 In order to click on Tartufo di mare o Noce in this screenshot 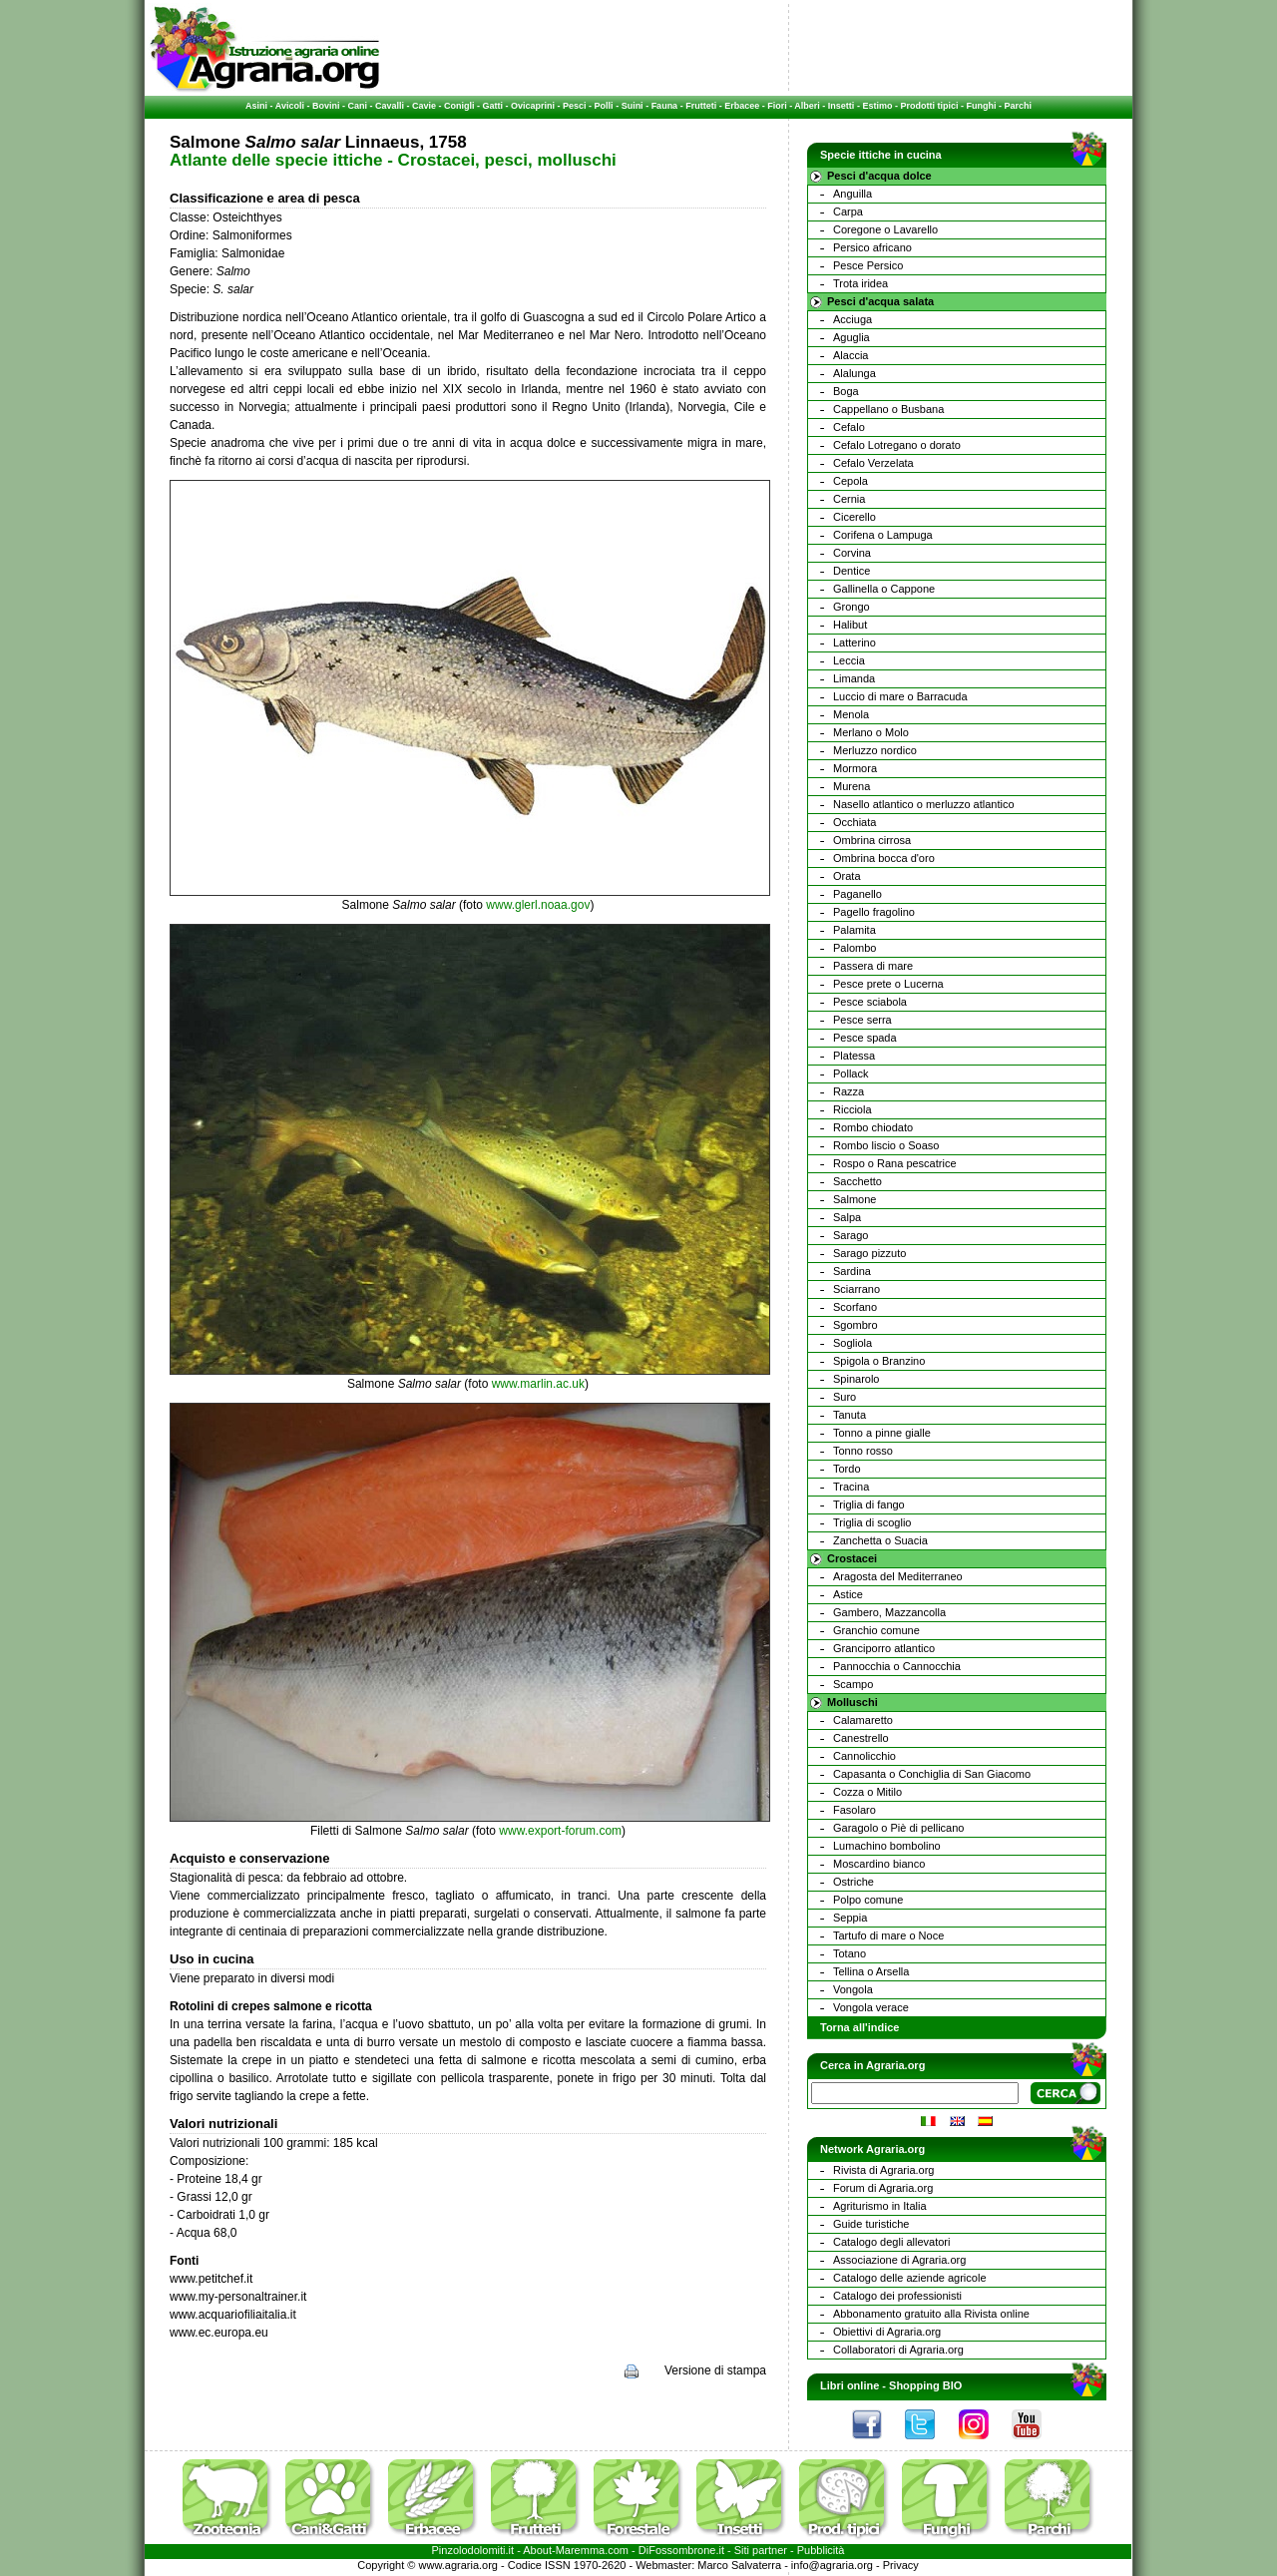, I will do `click(888, 1935)`.